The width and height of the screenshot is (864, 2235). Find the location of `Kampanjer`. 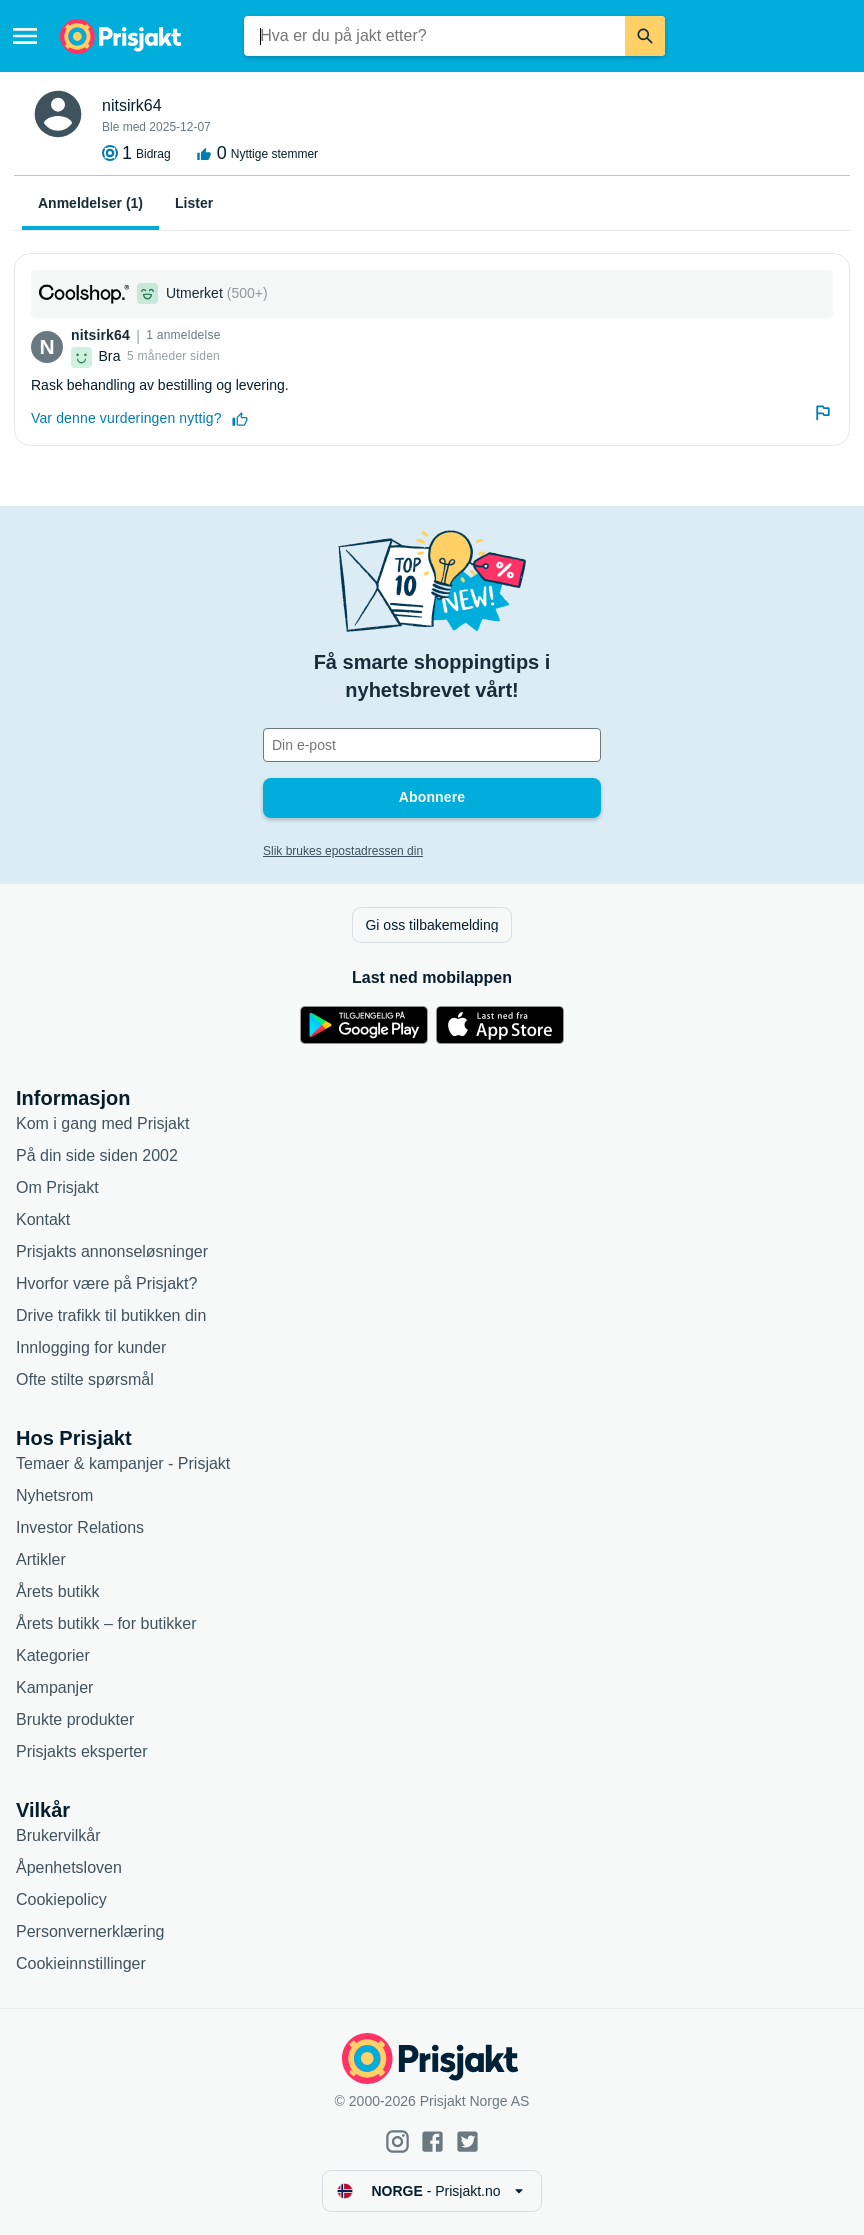

Kampanjer is located at coordinates (54, 1687).